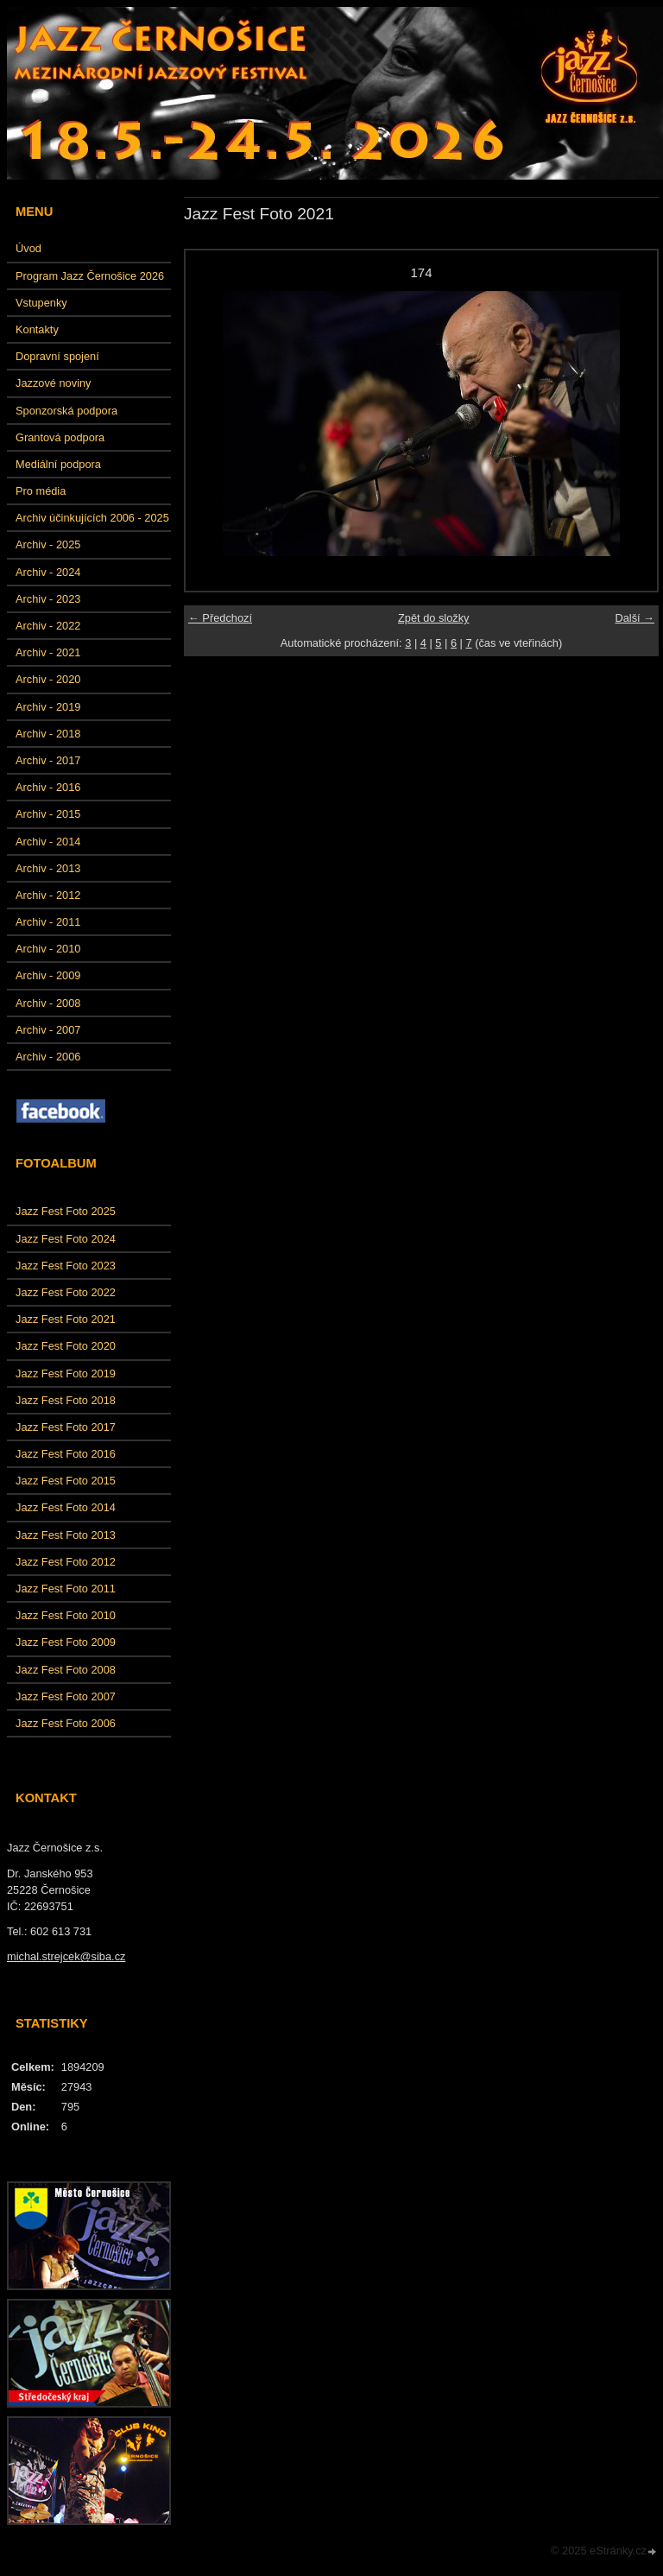 The image size is (663, 2576). Describe the element at coordinates (66, 1345) in the screenshot. I see `Jazz Fest Foto 2020` at that location.